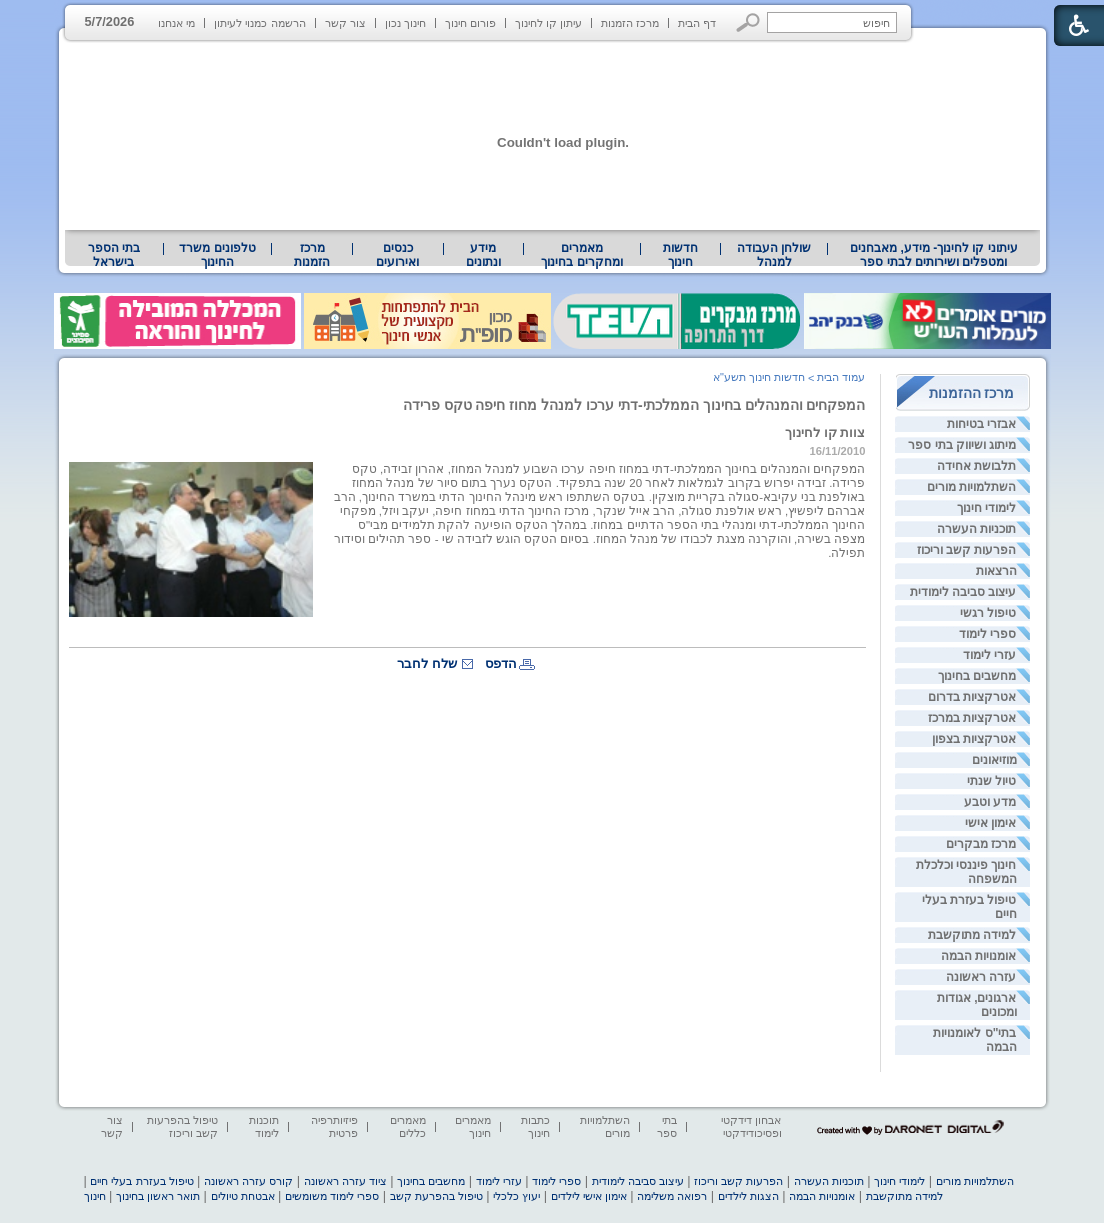 This screenshot has height=1223, width=1104. What do you see at coordinates (516, 1196) in the screenshot?
I see `יעוץ כלכלי` at bounding box center [516, 1196].